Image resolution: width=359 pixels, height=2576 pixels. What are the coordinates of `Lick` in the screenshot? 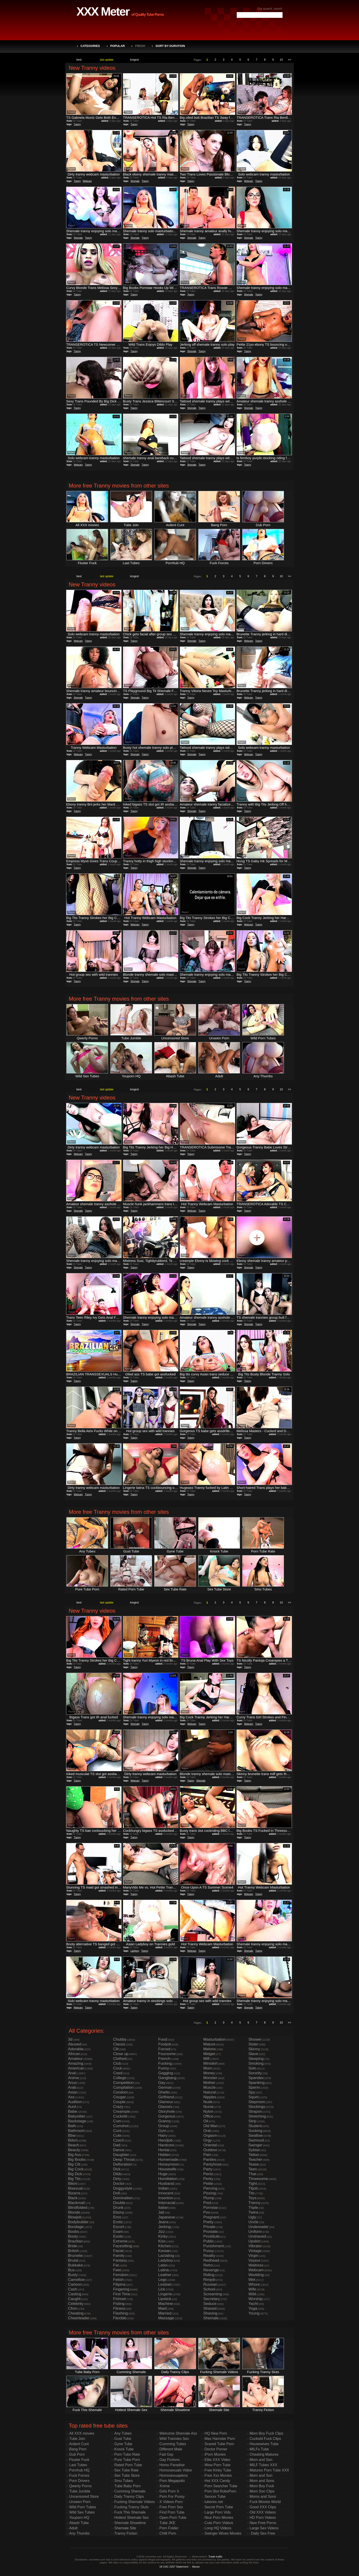 It's located at (161, 2289).